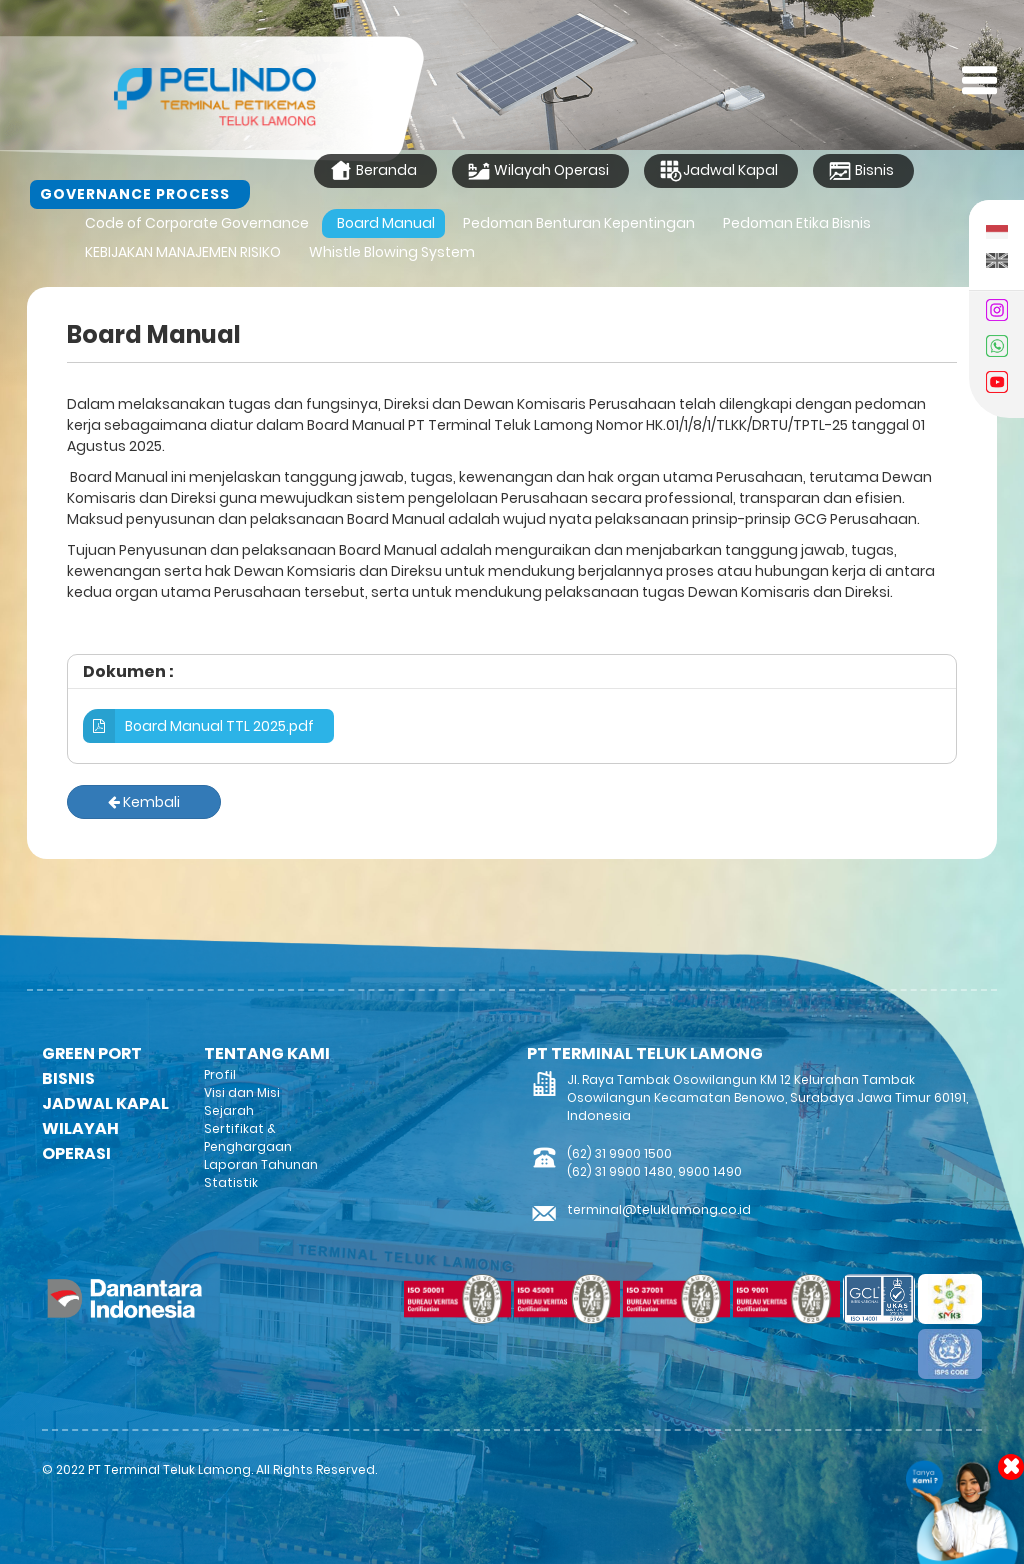 The height and width of the screenshot is (1564, 1024). I want to click on Board Manual, so click(386, 223).